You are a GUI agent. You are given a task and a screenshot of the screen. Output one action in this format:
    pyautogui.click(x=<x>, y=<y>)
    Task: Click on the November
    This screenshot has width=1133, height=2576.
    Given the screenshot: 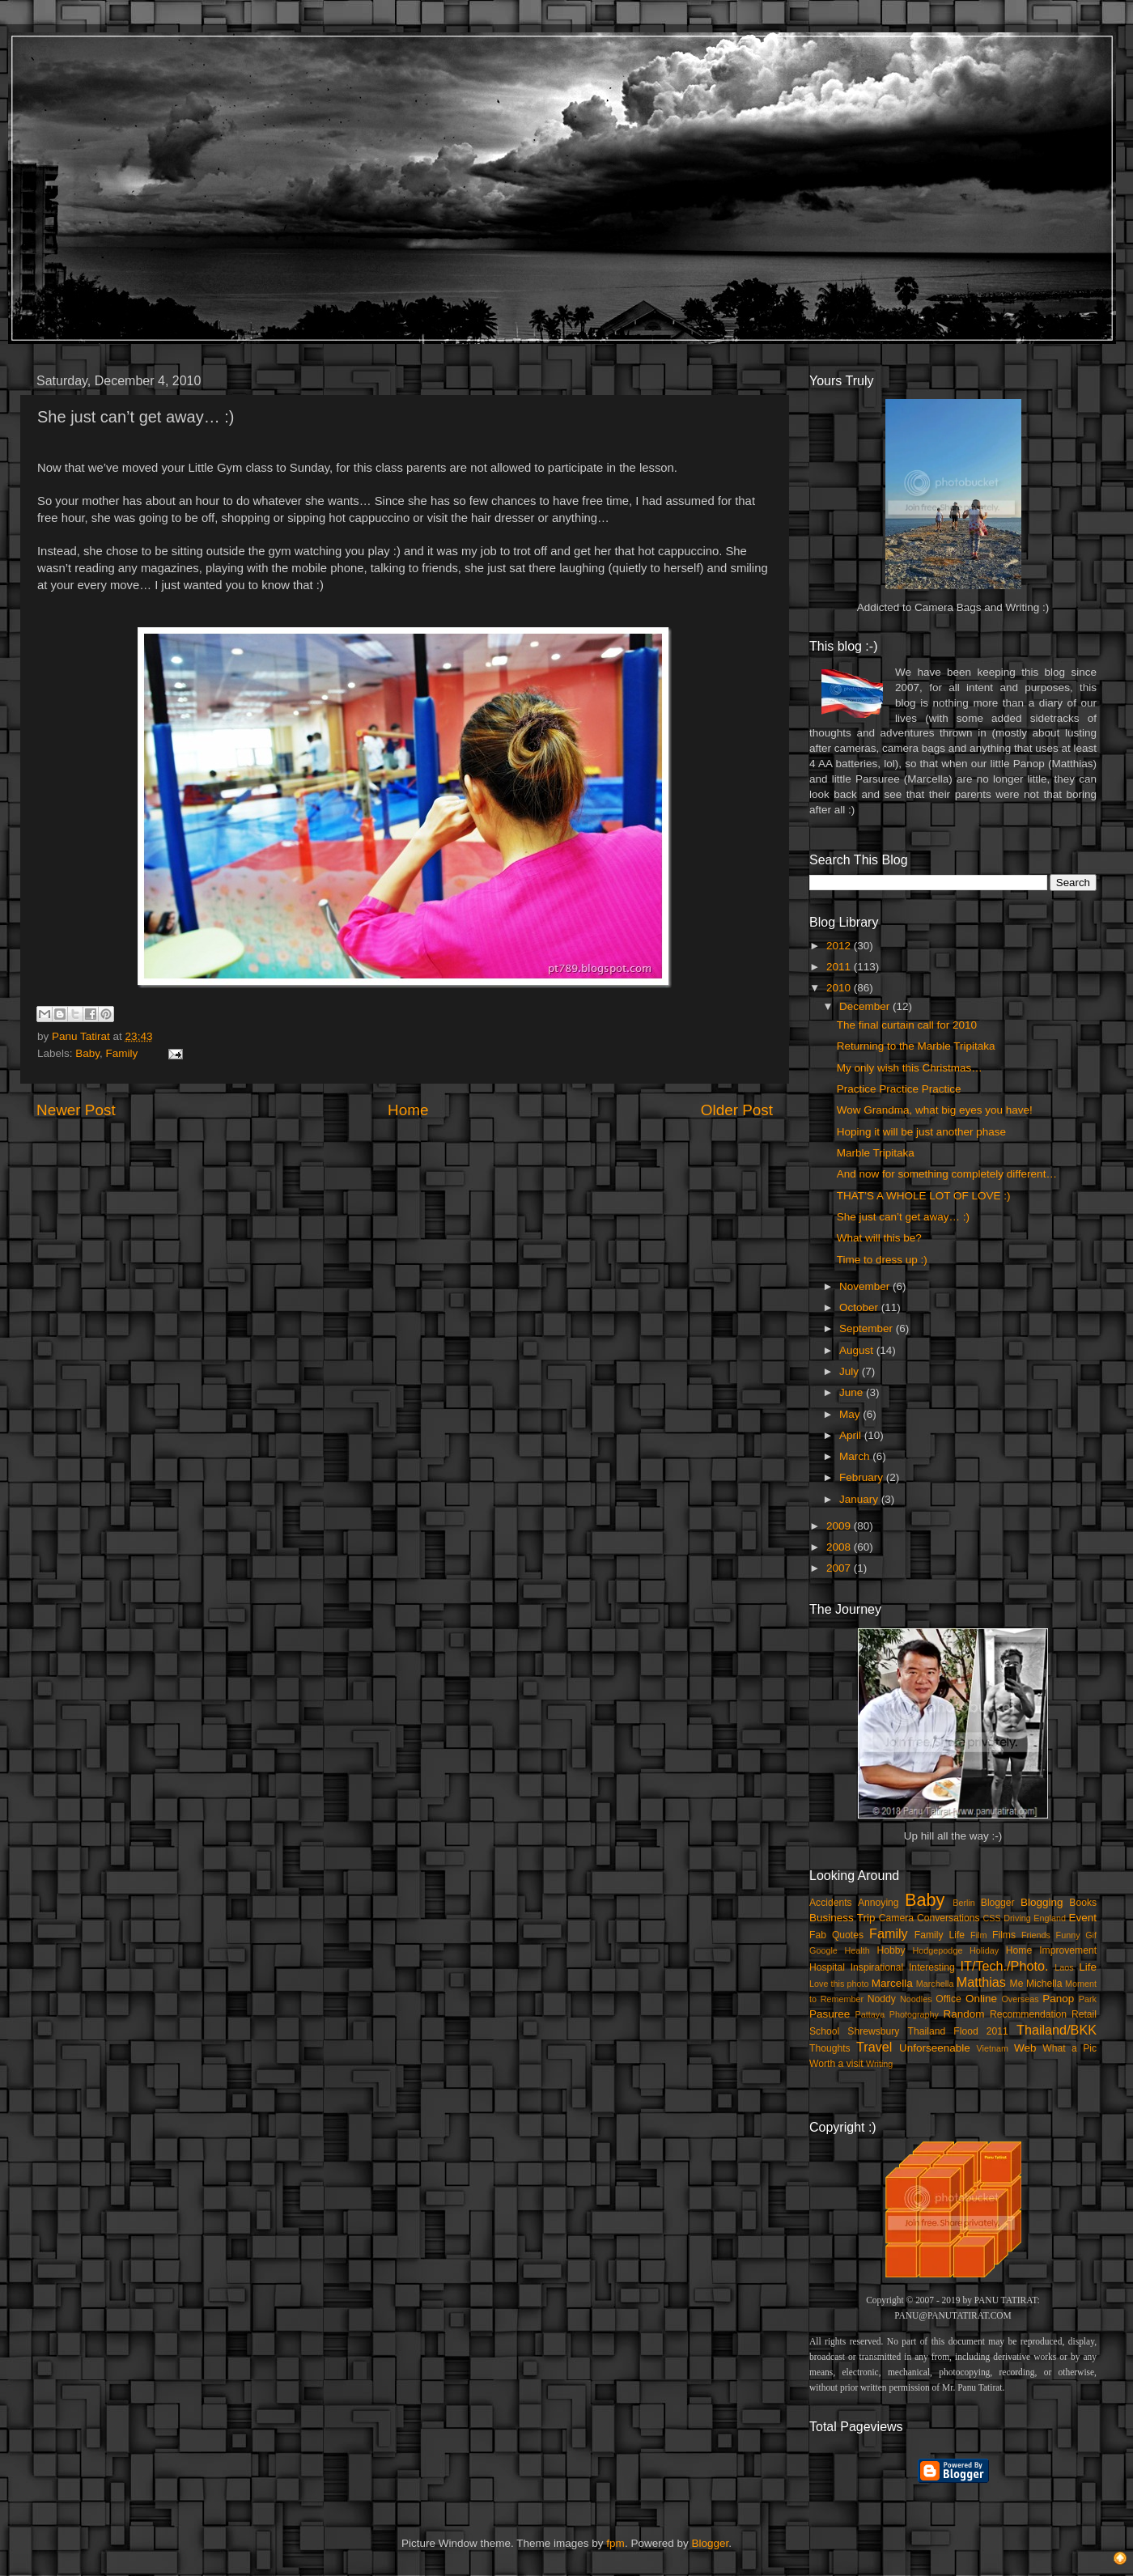 What is the action you would take?
    pyautogui.click(x=866, y=1286)
    